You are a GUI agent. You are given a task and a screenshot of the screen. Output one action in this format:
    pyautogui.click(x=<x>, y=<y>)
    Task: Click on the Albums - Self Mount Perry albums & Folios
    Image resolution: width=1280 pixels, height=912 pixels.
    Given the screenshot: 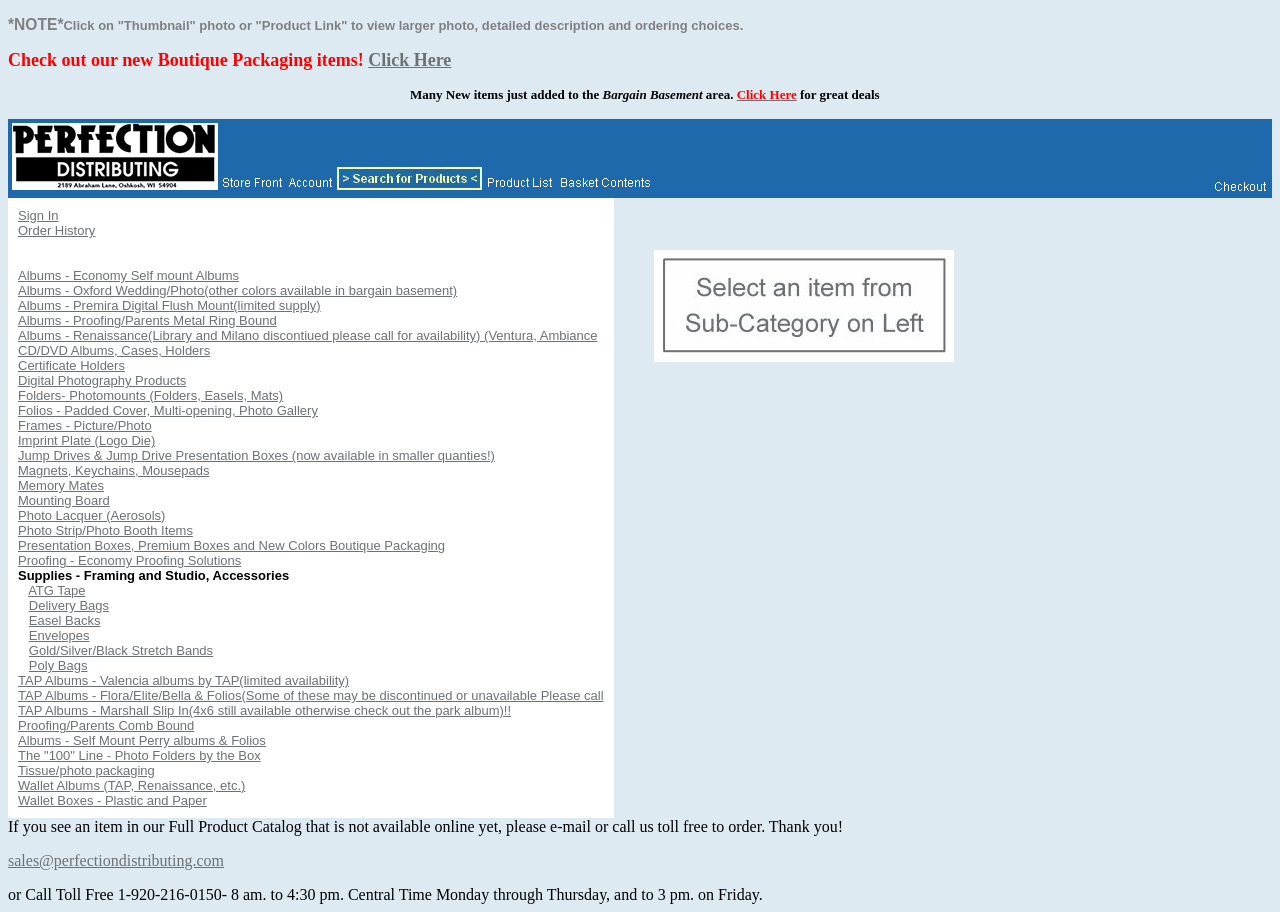 What is the action you would take?
    pyautogui.click(x=142, y=740)
    